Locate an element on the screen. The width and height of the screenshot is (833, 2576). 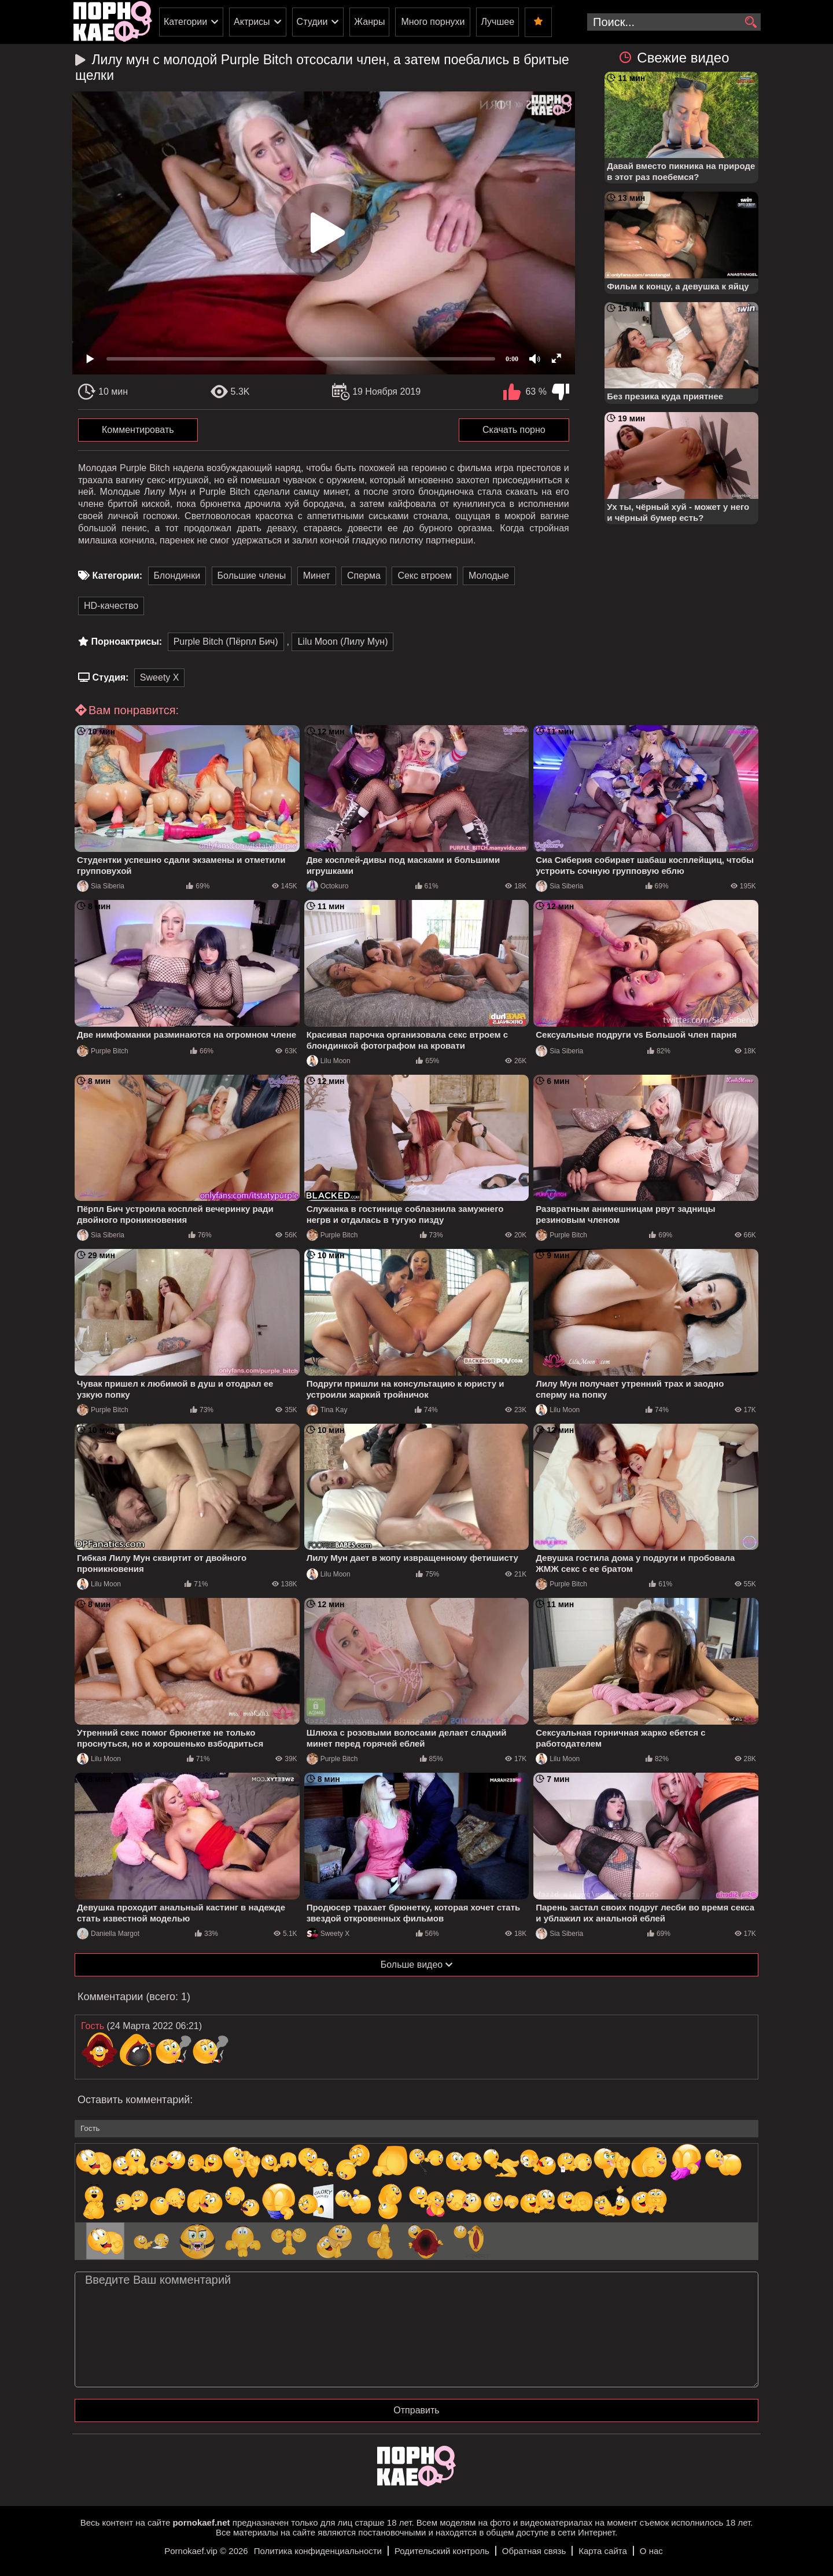
Категории is located at coordinates (185, 22).